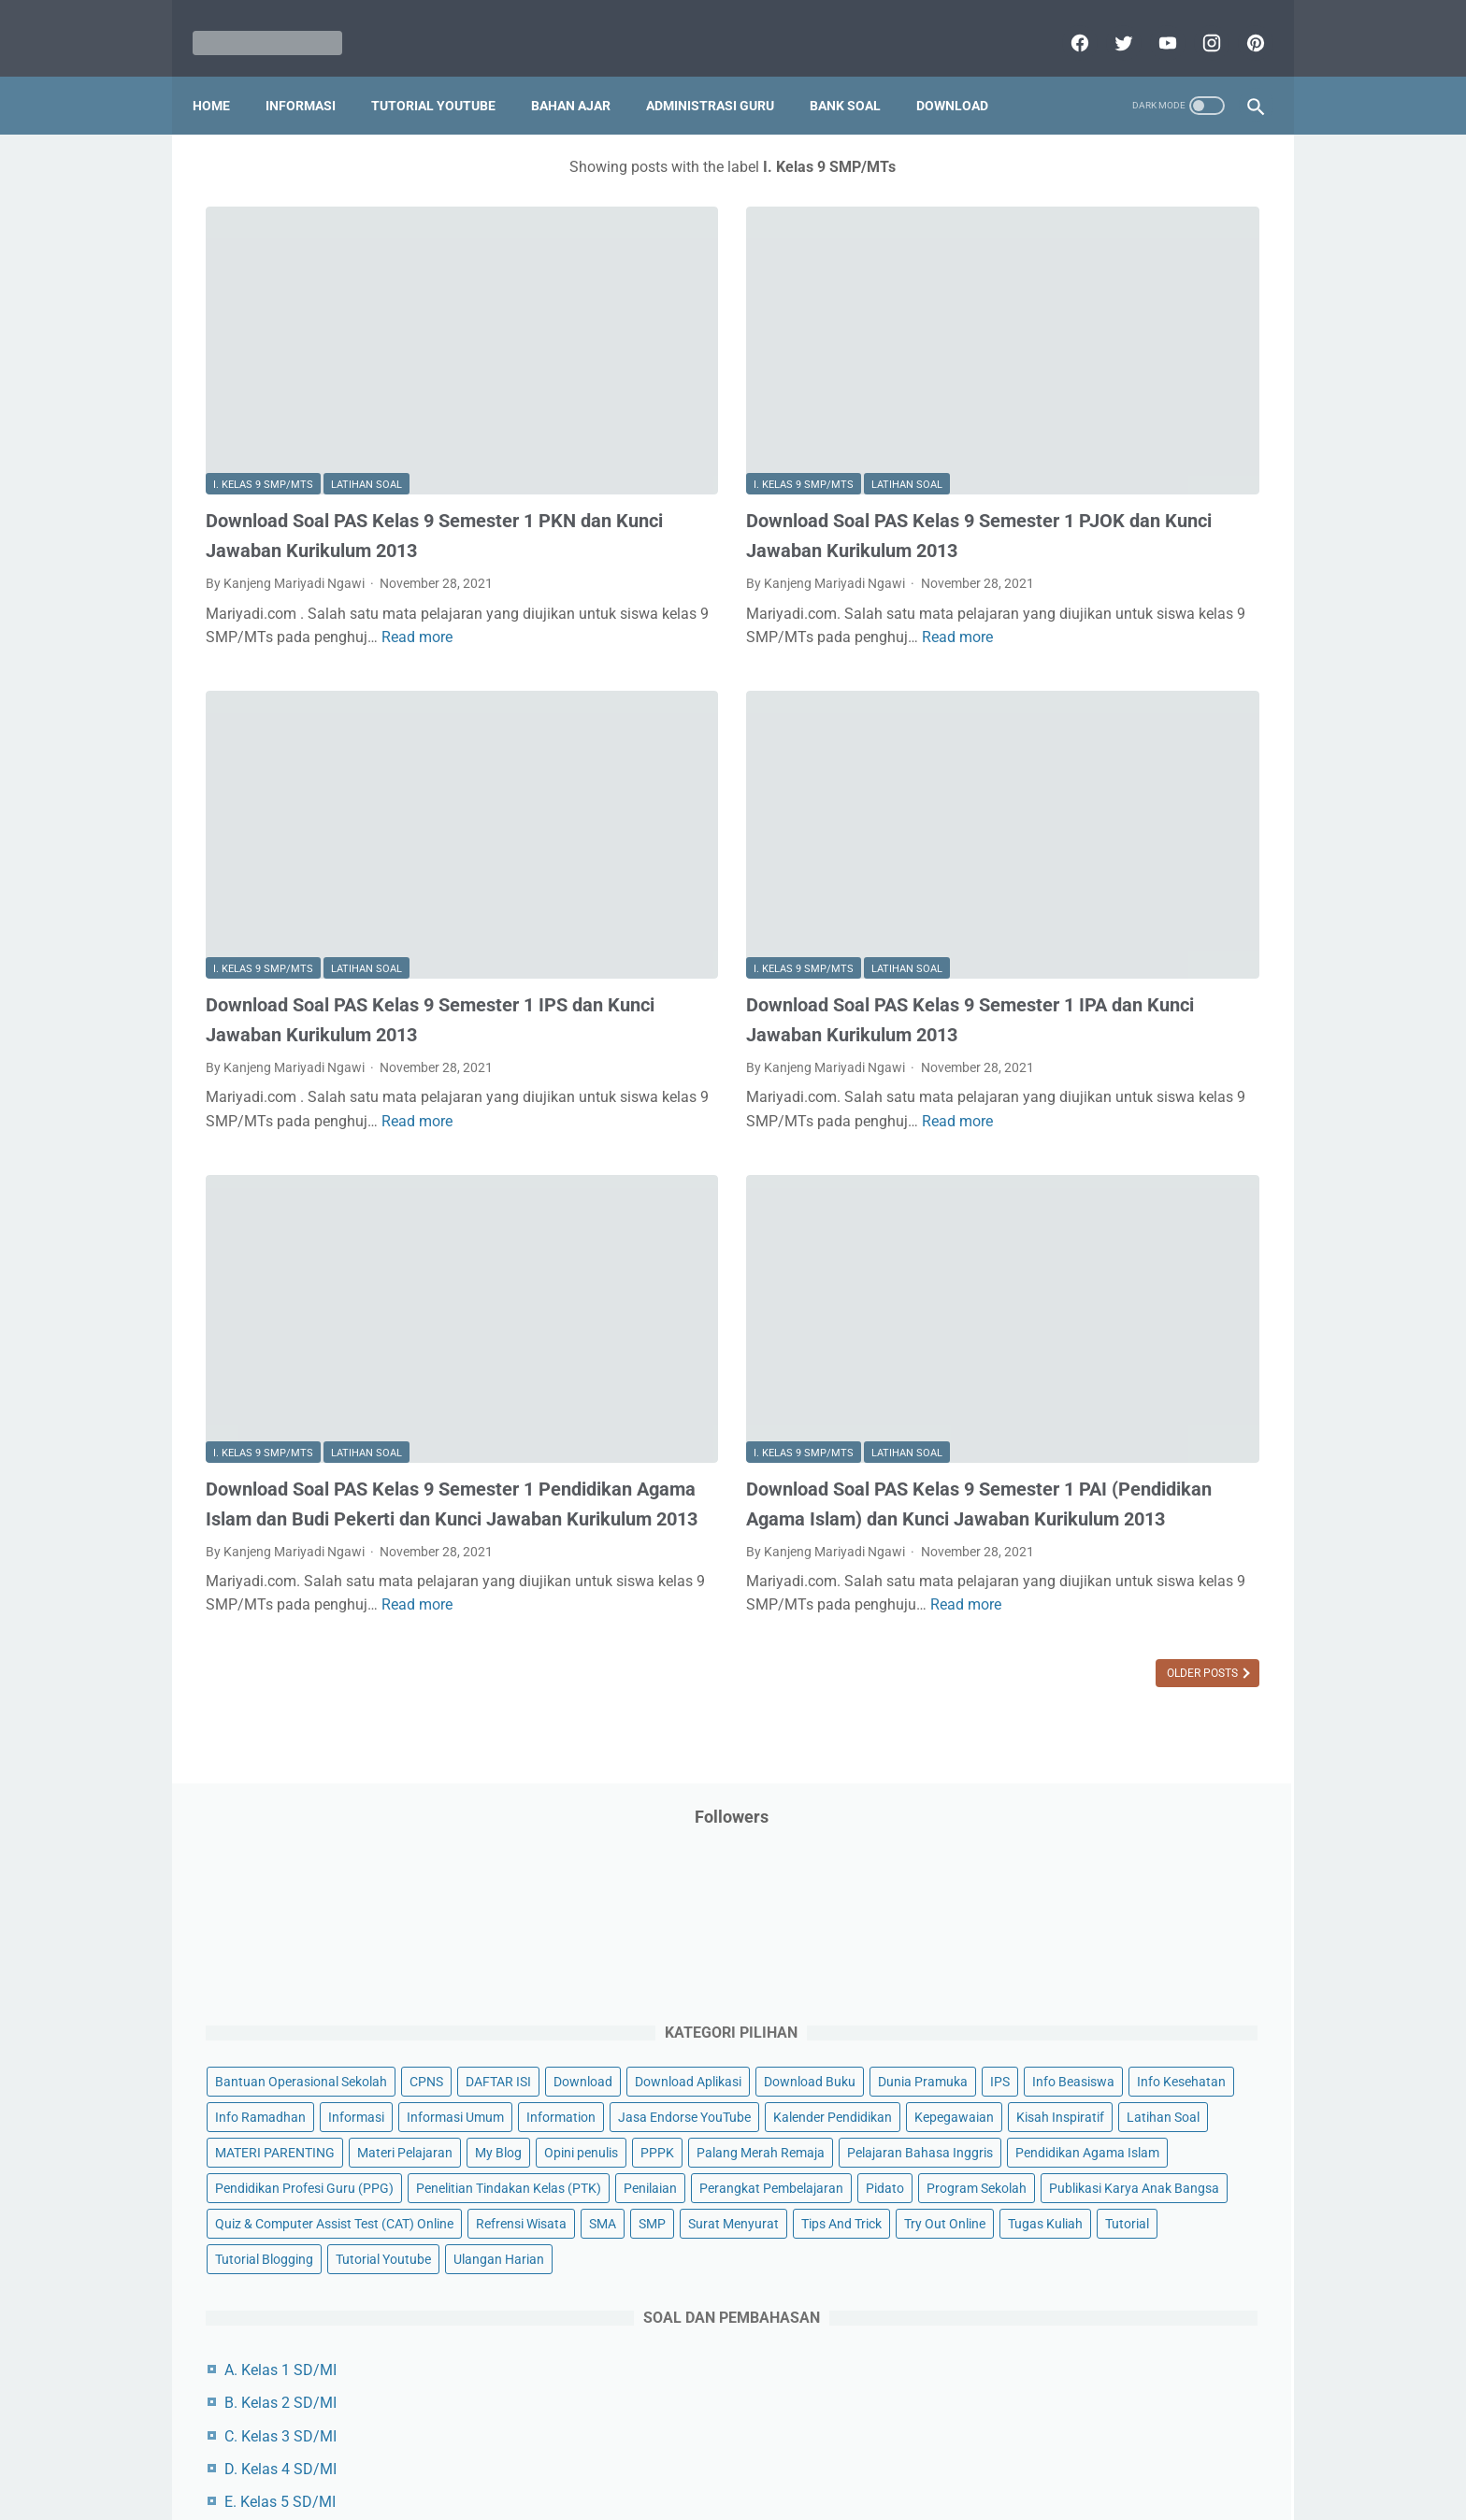 Image resolution: width=1466 pixels, height=2520 pixels. Describe the element at coordinates (370, 434) in the screenshot. I see `Download Soal PAS Kelas 9 Semester 1 PKN dan Kunci Jawaban Kurikulum 2013` at that location.